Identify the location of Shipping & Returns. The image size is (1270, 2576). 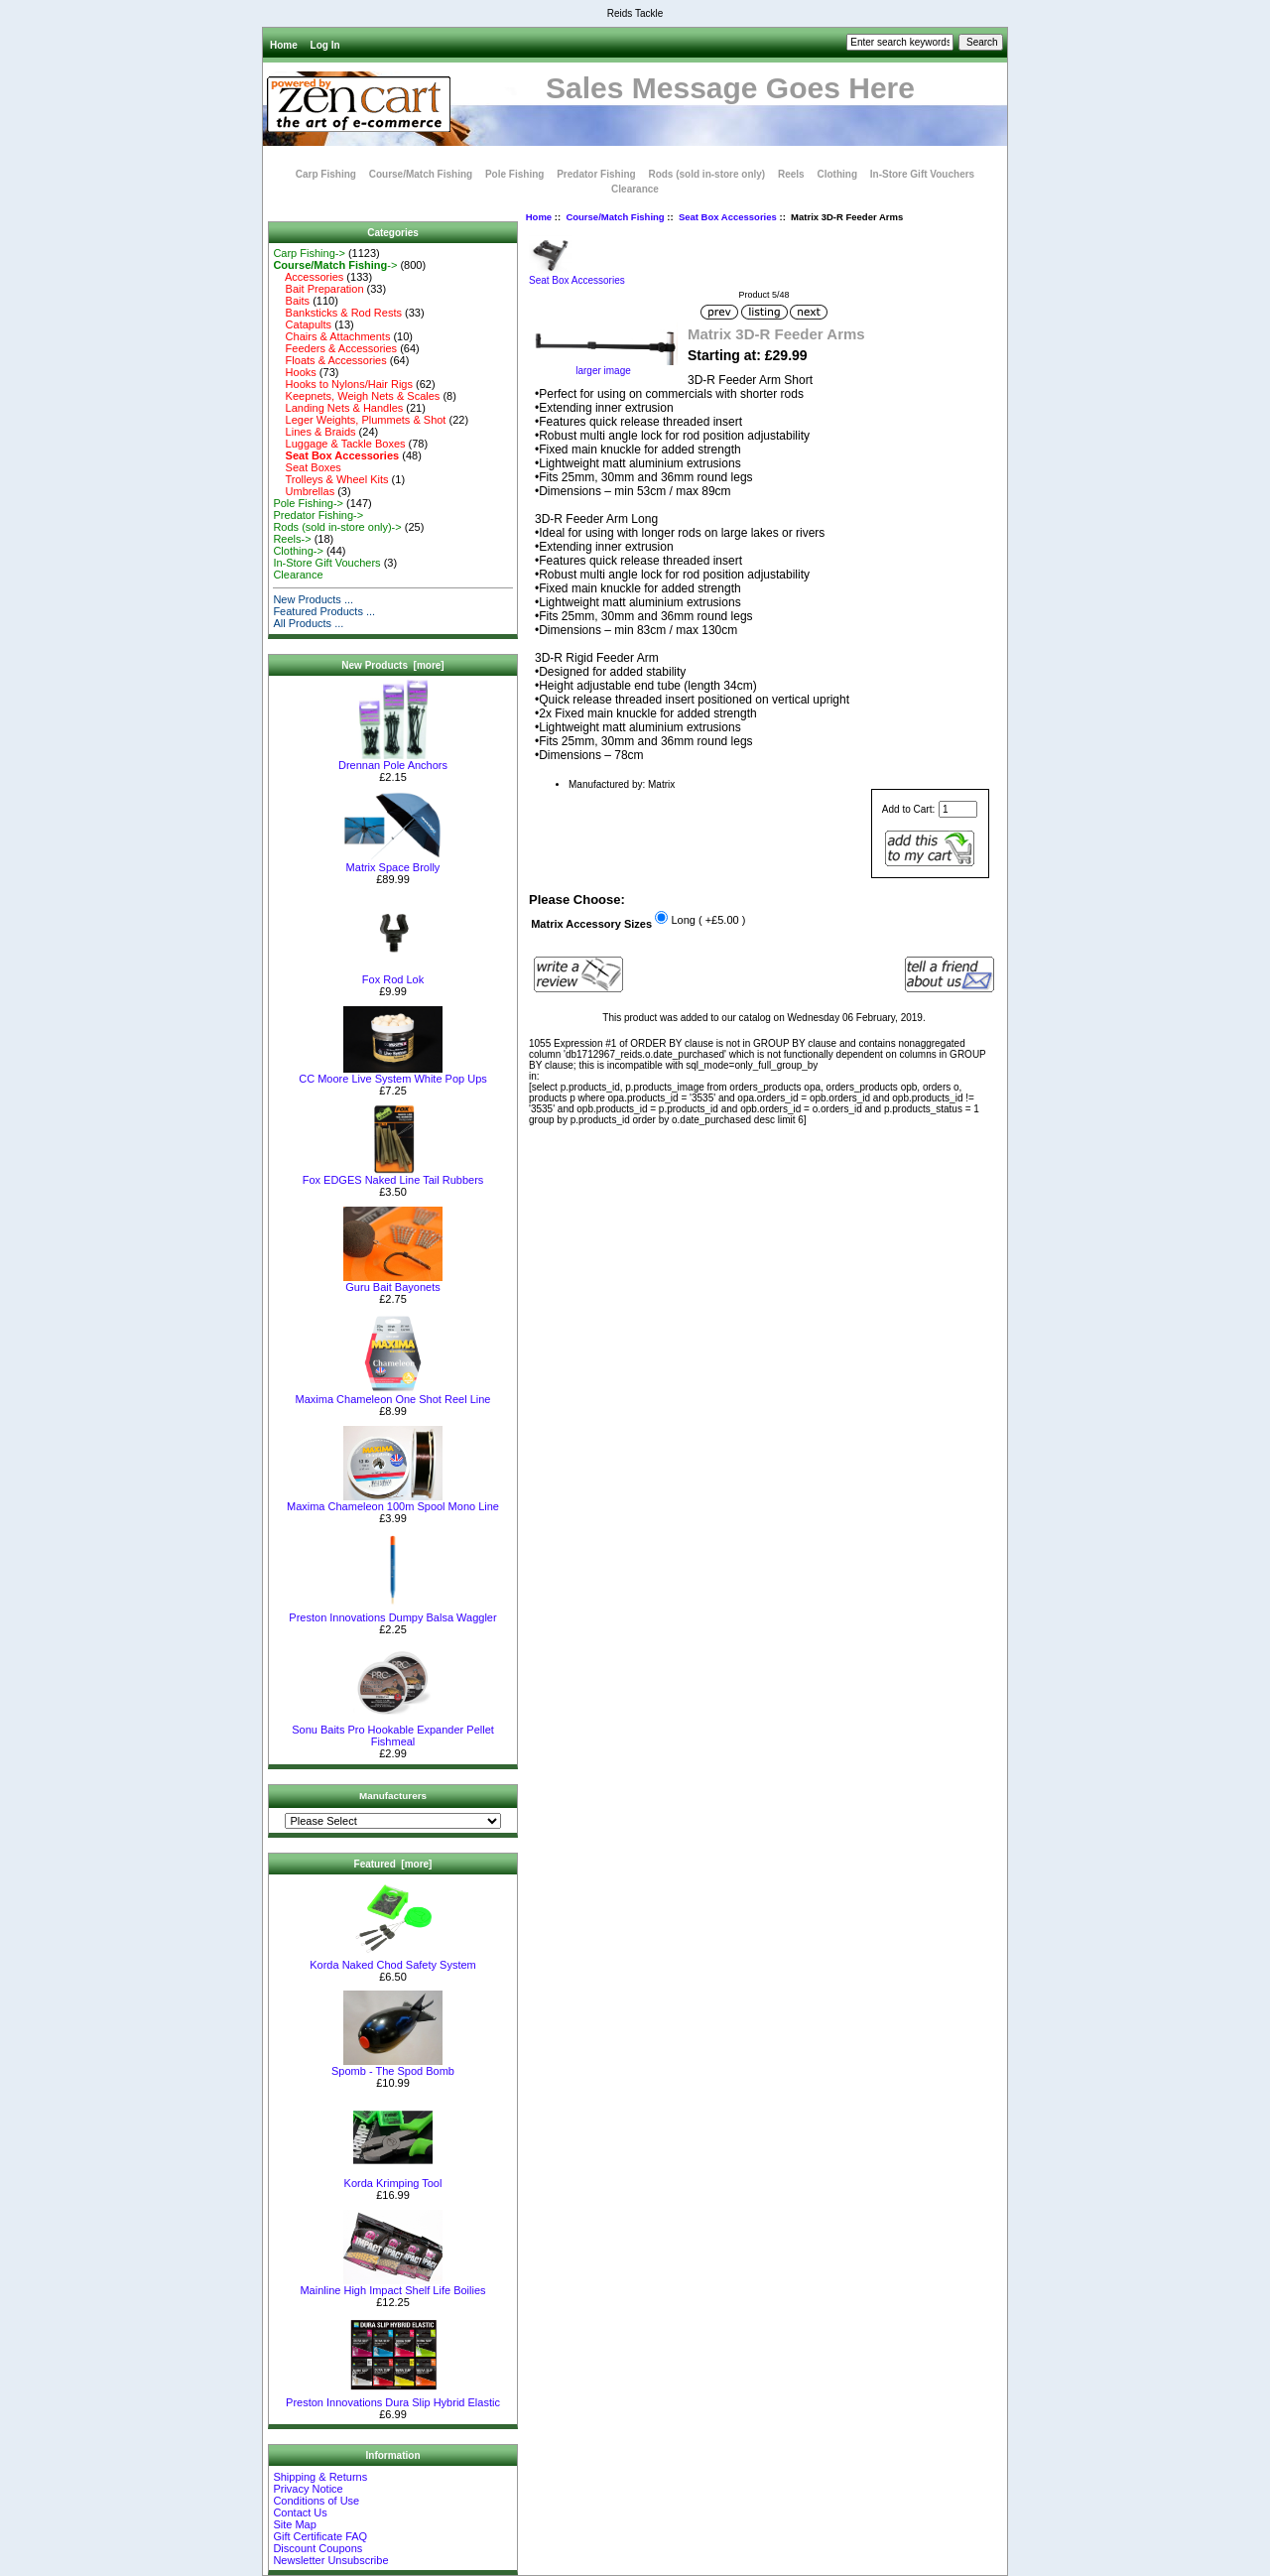
(320, 2477).